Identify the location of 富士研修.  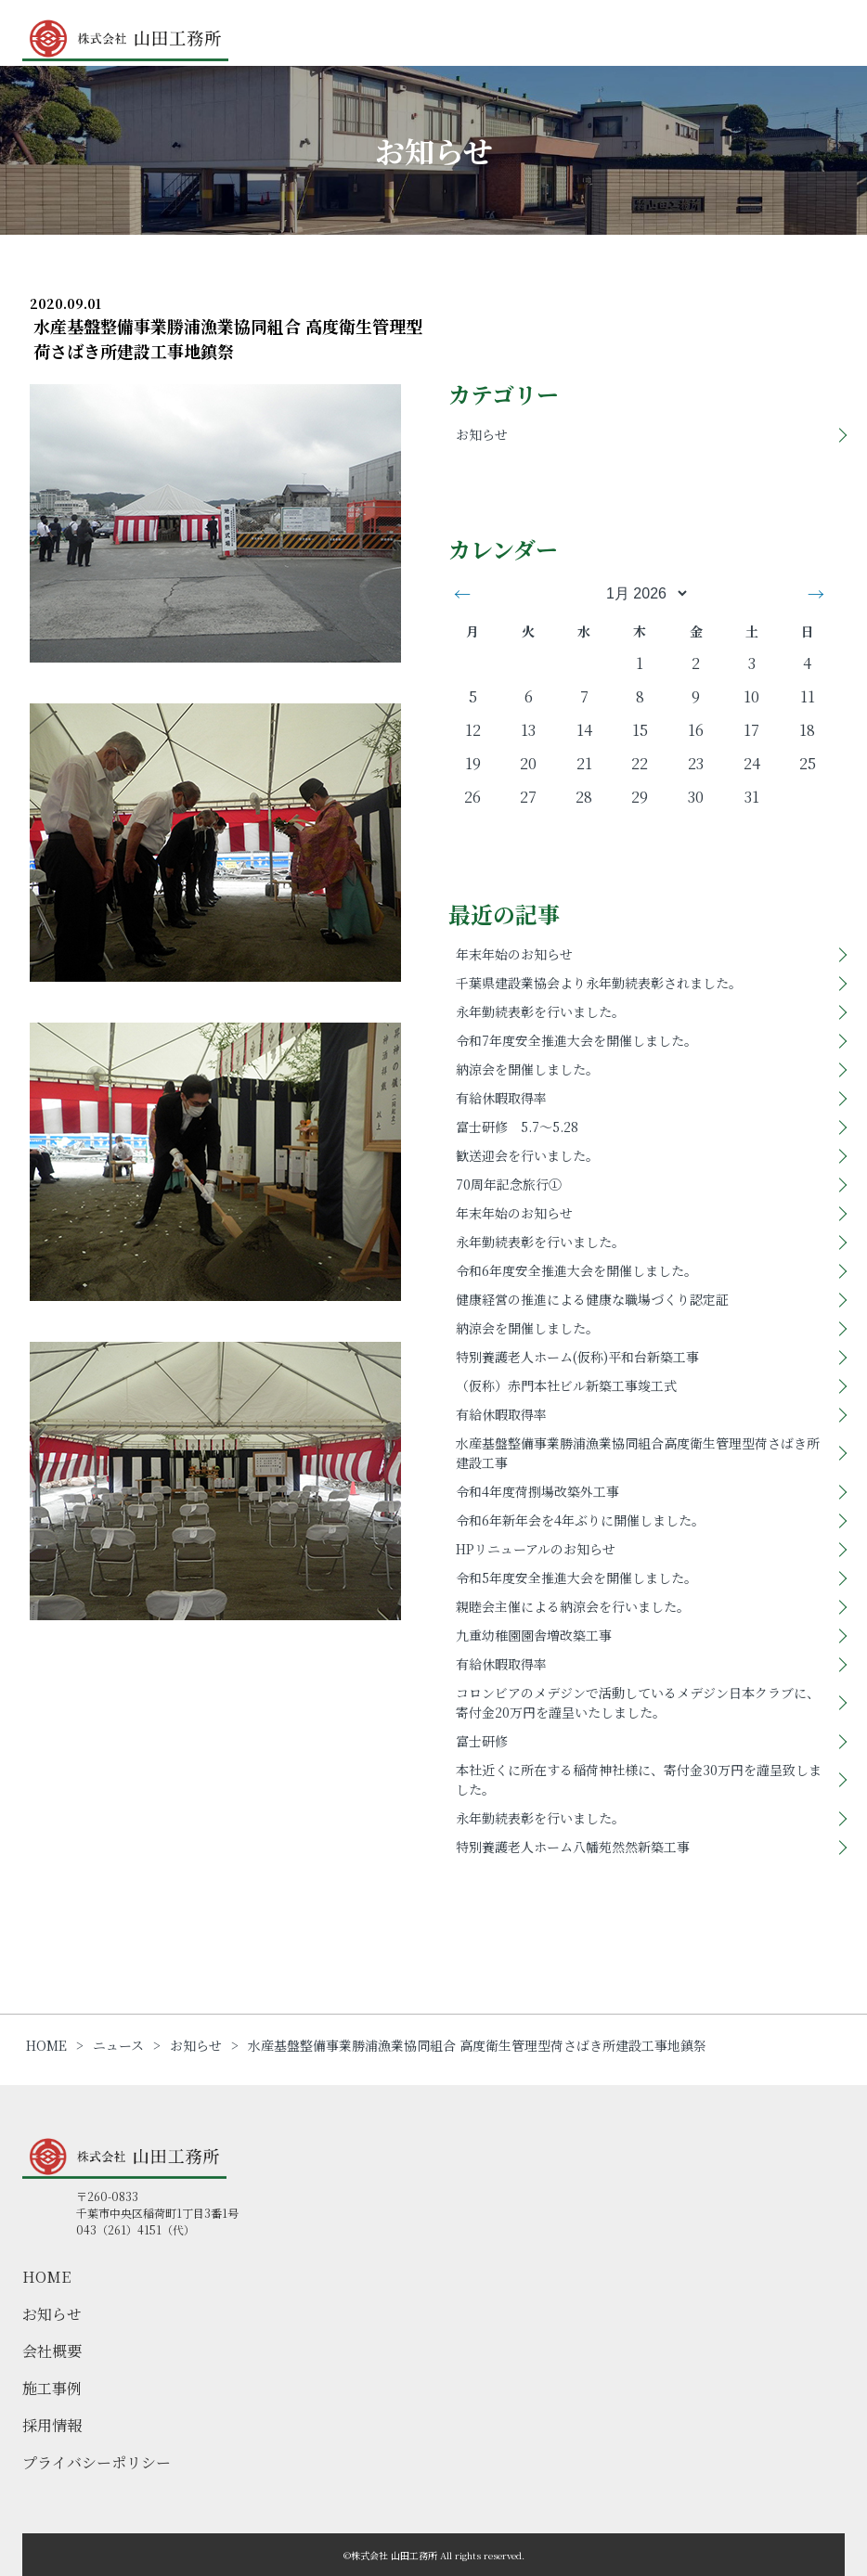
(482, 1741).